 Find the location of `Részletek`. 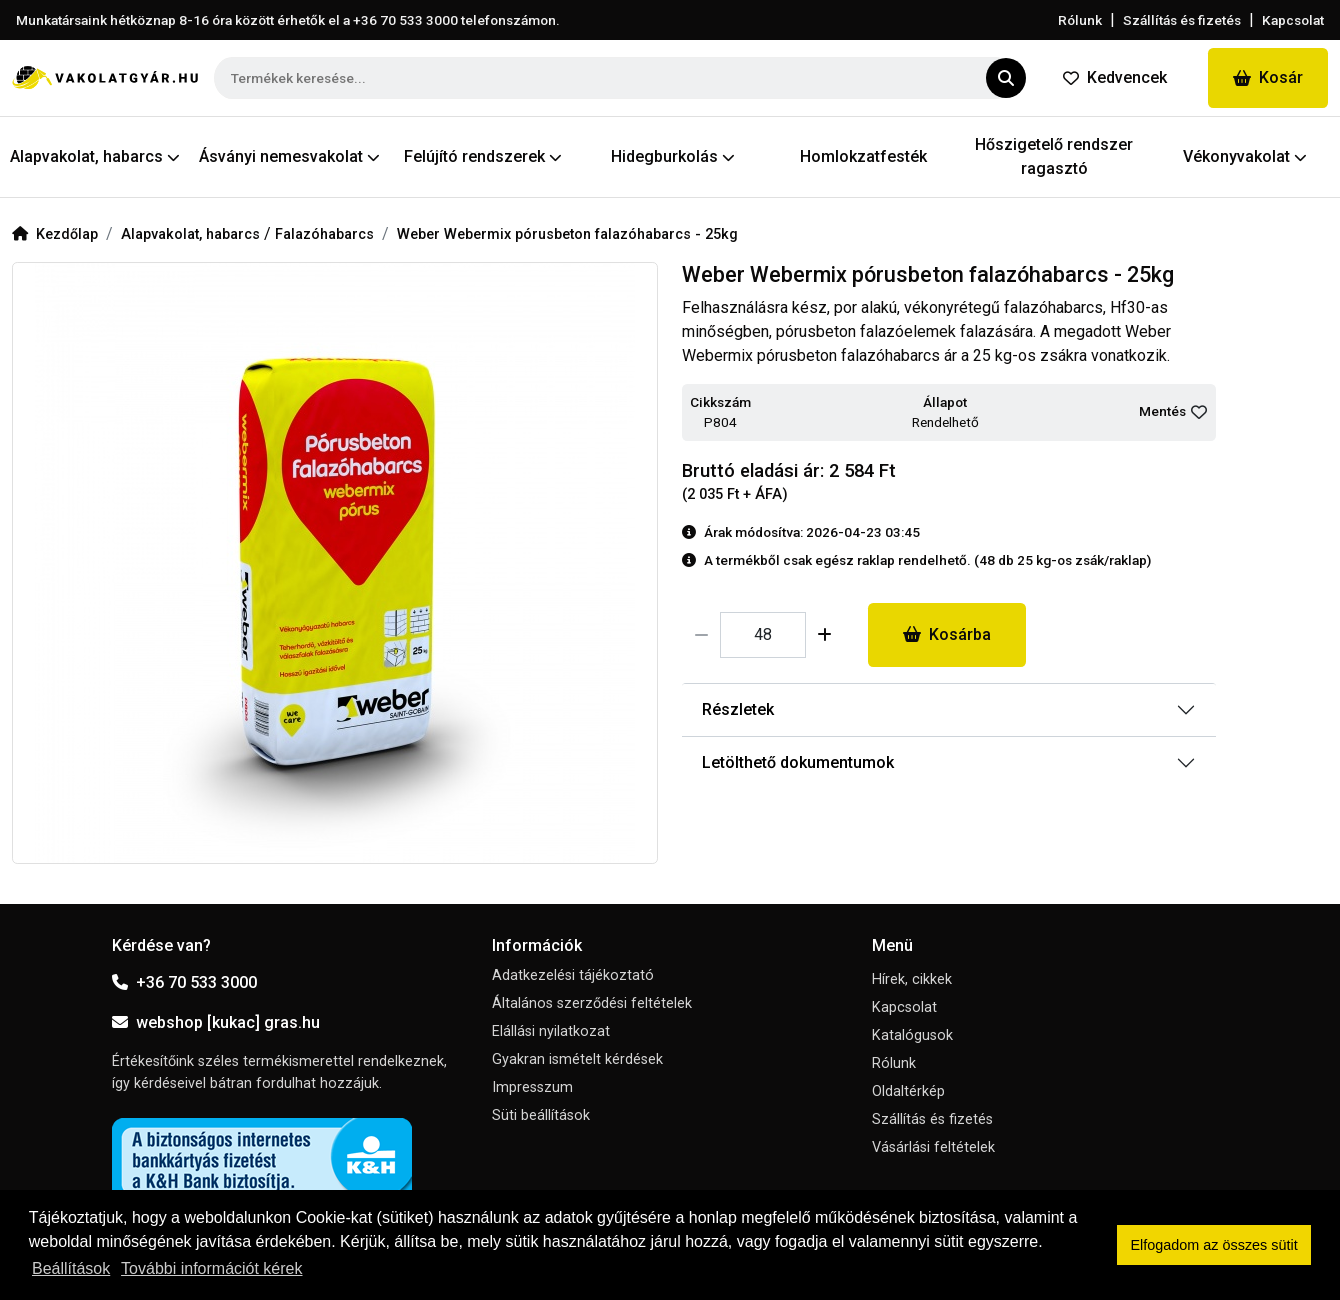

Részletek is located at coordinates (738, 709).